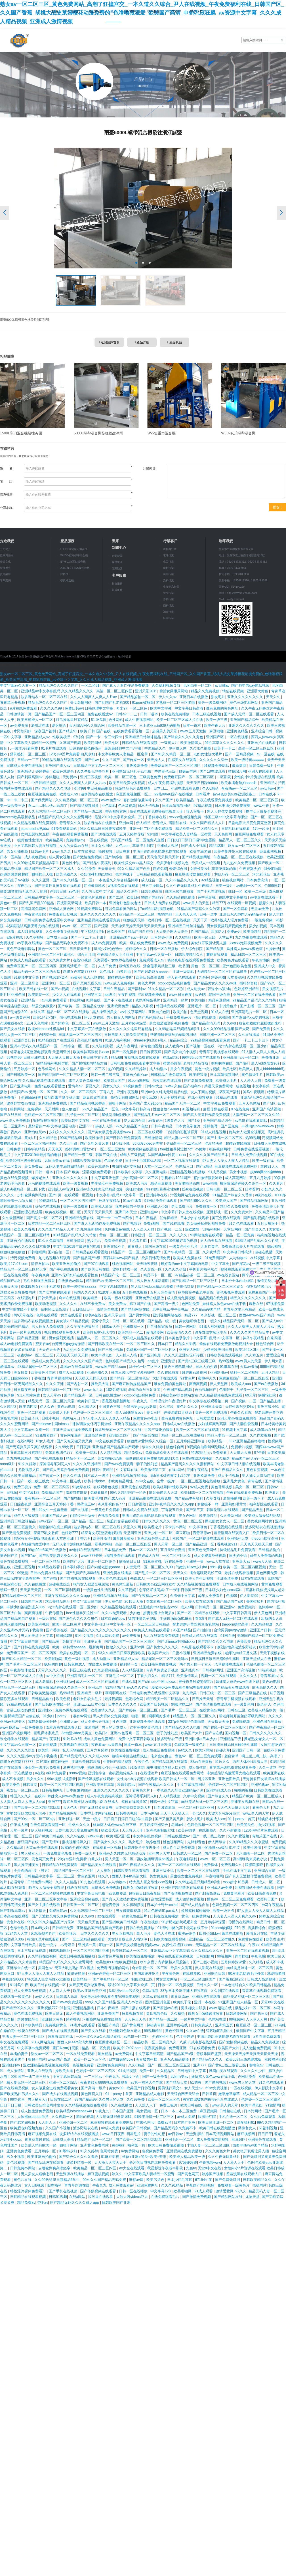 This screenshot has width=286, height=2576. What do you see at coordinates (214, 1876) in the screenshot?
I see `午夜啪啪网` at bounding box center [214, 1876].